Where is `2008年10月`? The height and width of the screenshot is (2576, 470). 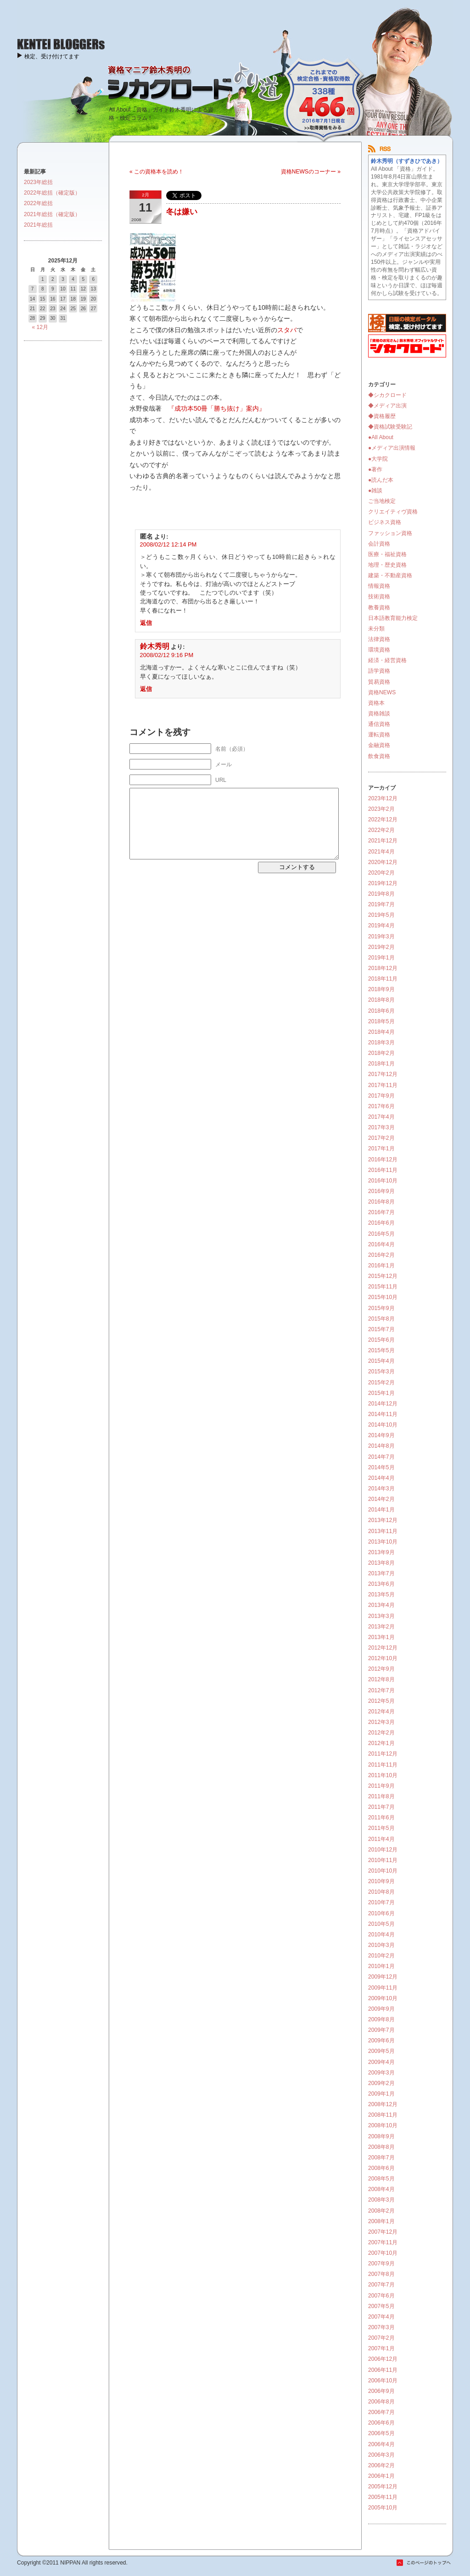 2008年10月 is located at coordinates (382, 2125).